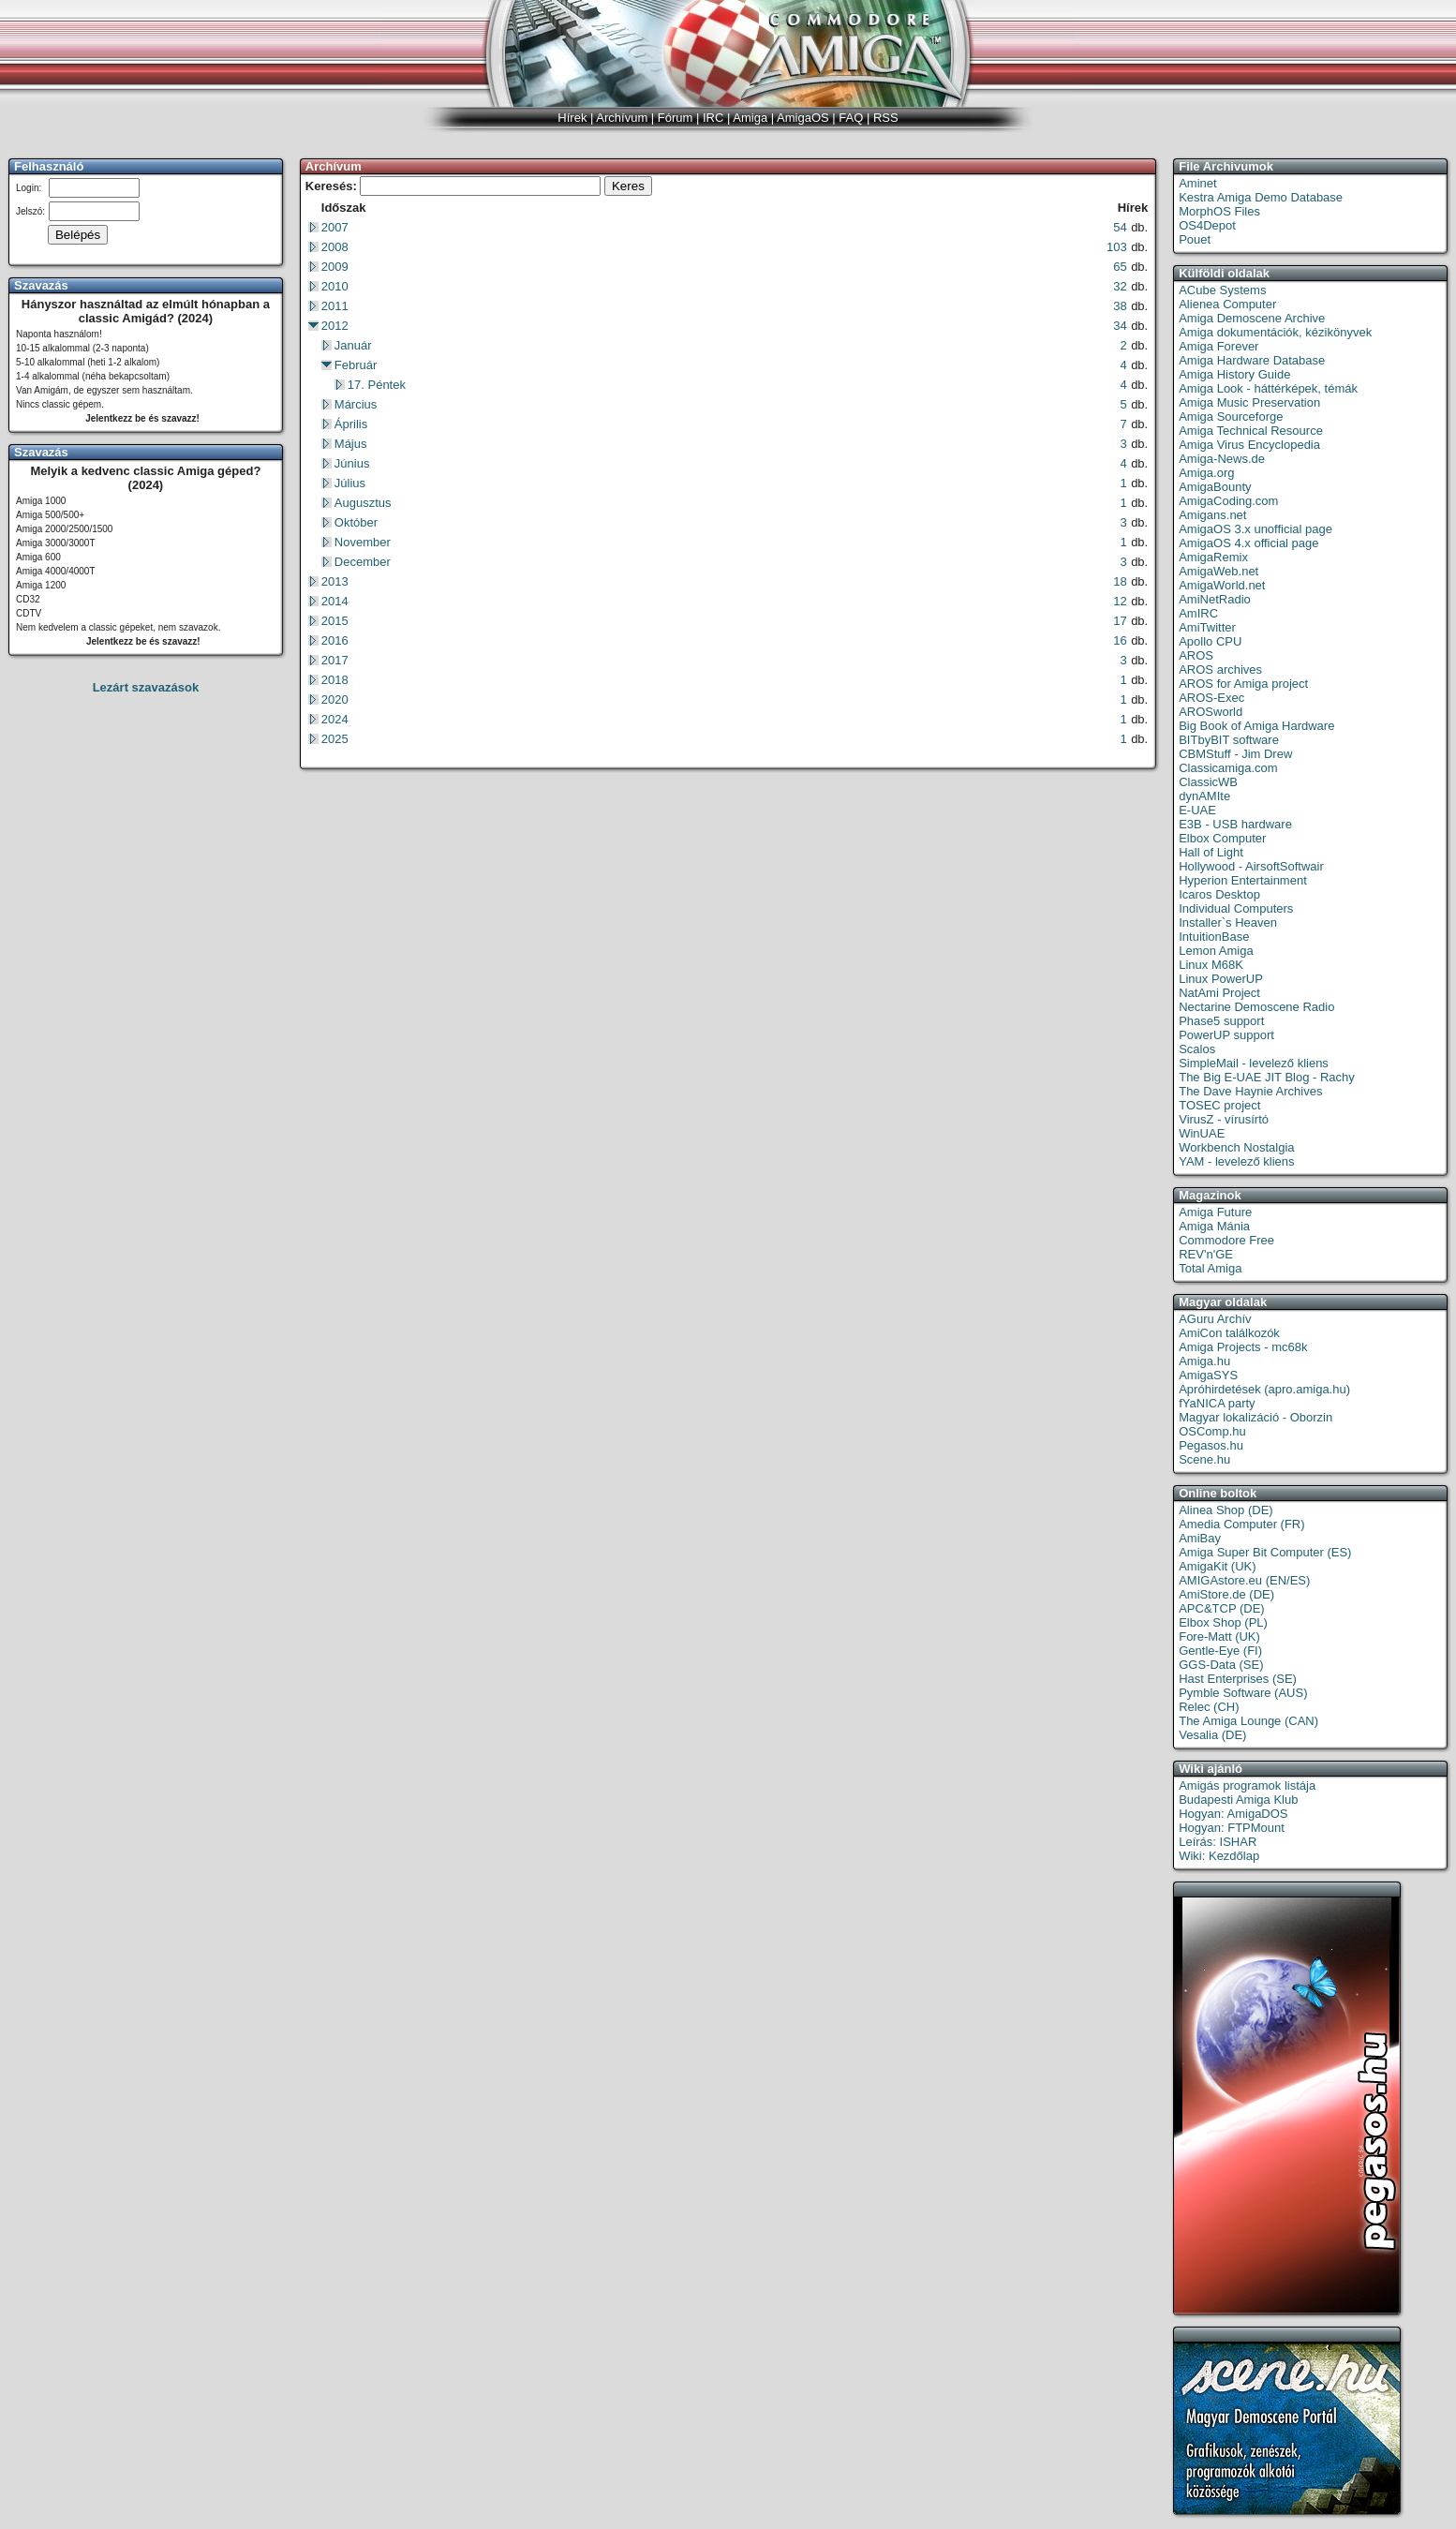 This screenshot has width=1456, height=2529. I want to click on Big Book of Amiga Hardware, so click(1256, 726).